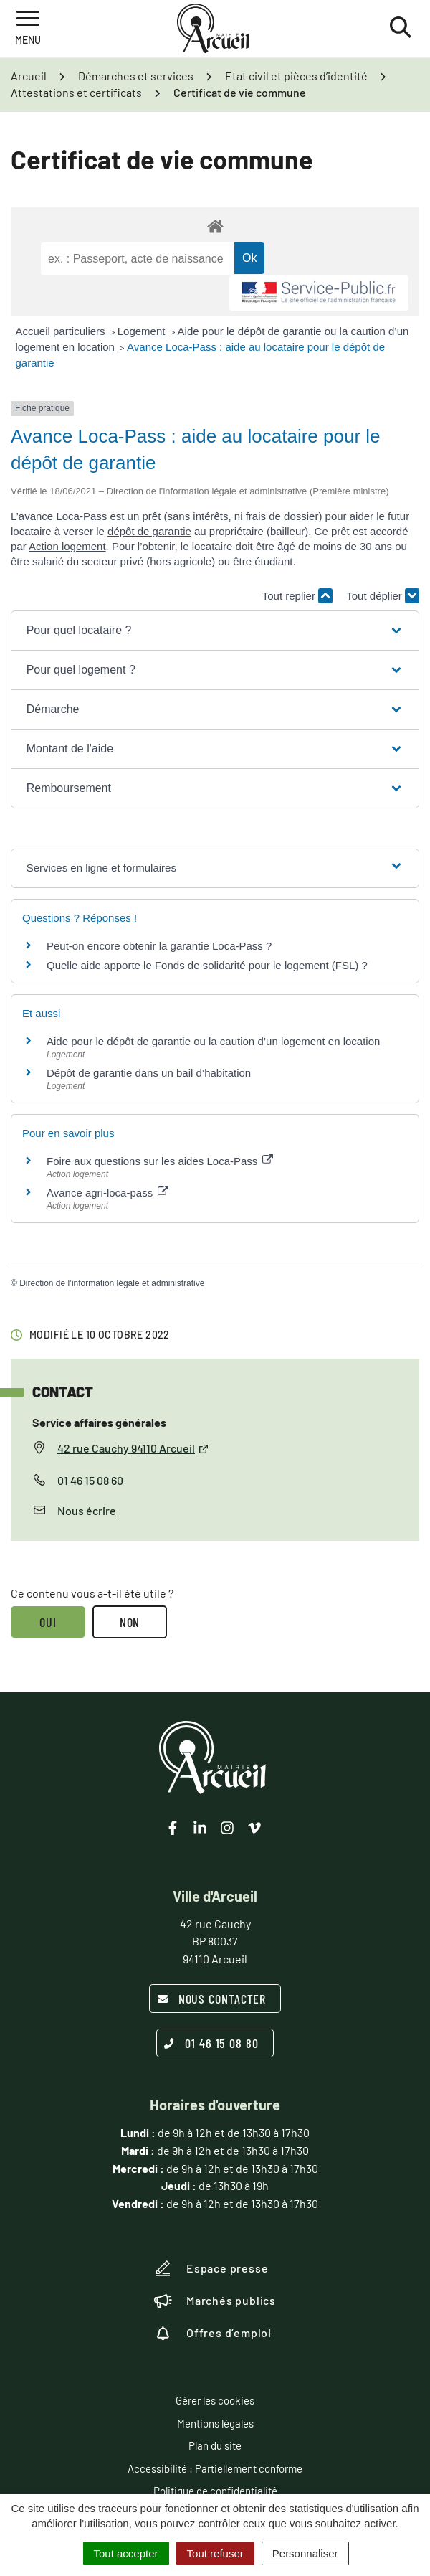 This screenshot has height=2576, width=430. What do you see at coordinates (130, 1622) in the screenshot?
I see `Non` at bounding box center [130, 1622].